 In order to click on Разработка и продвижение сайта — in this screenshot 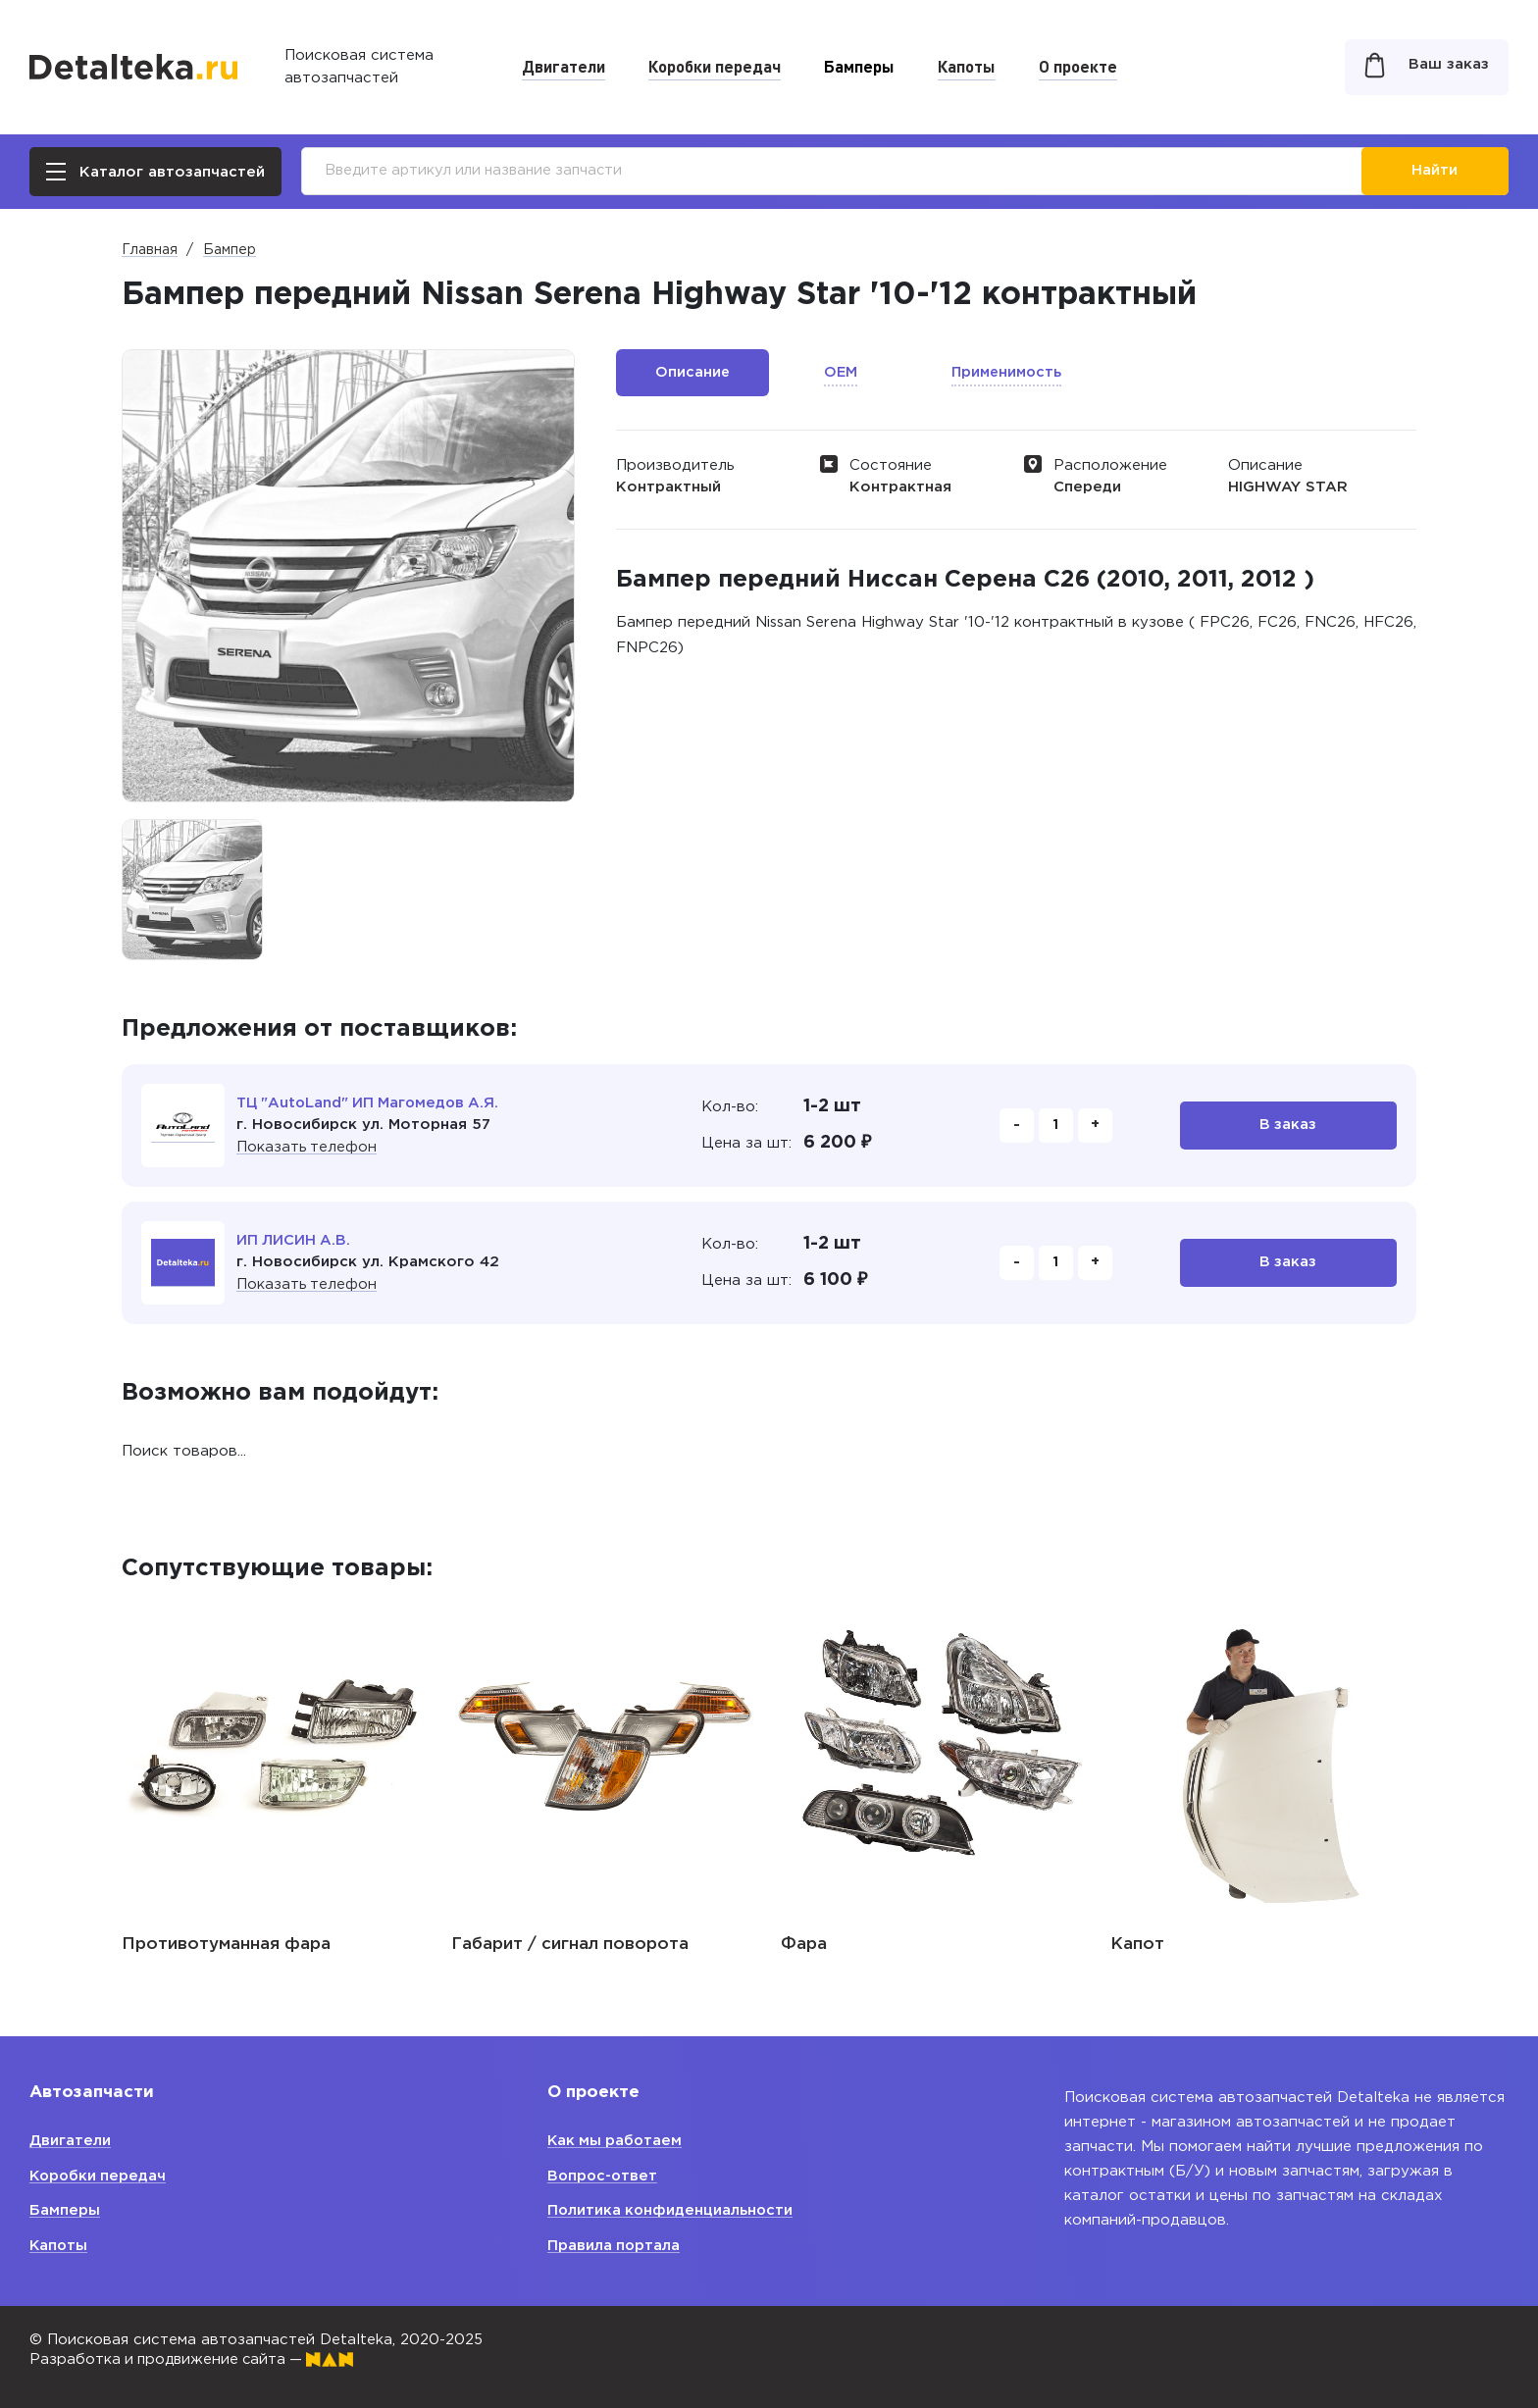, I will do `click(196, 2359)`.